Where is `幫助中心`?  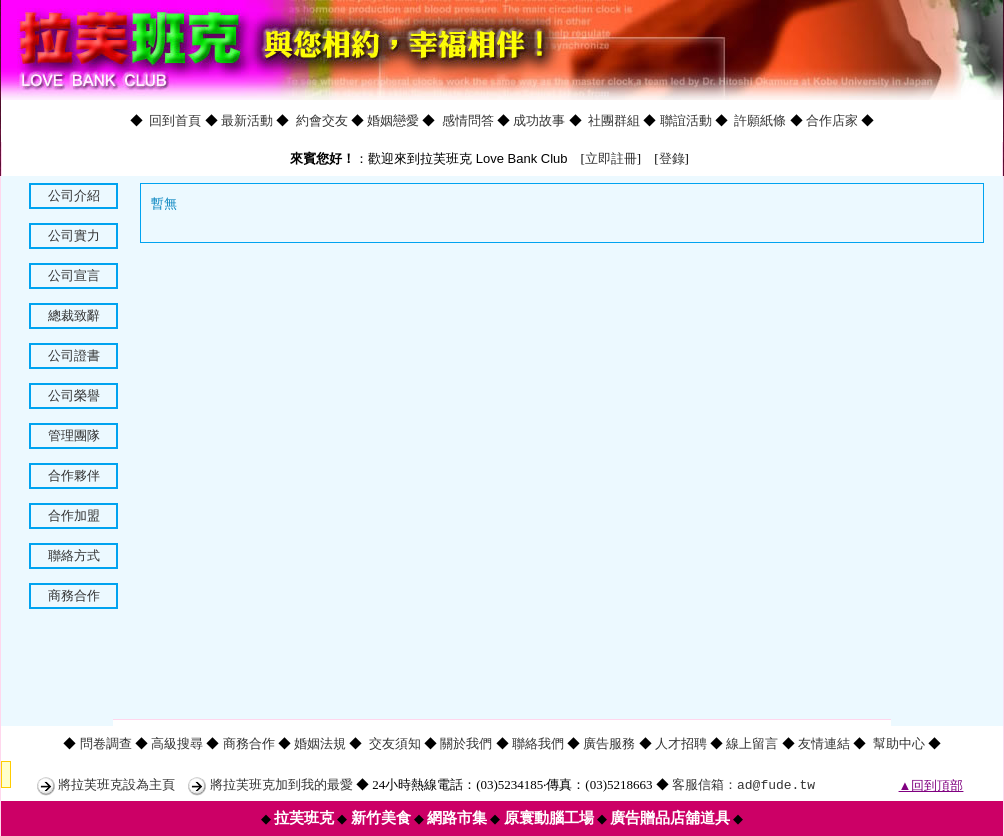
幫助中心 is located at coordinates (899, 743).